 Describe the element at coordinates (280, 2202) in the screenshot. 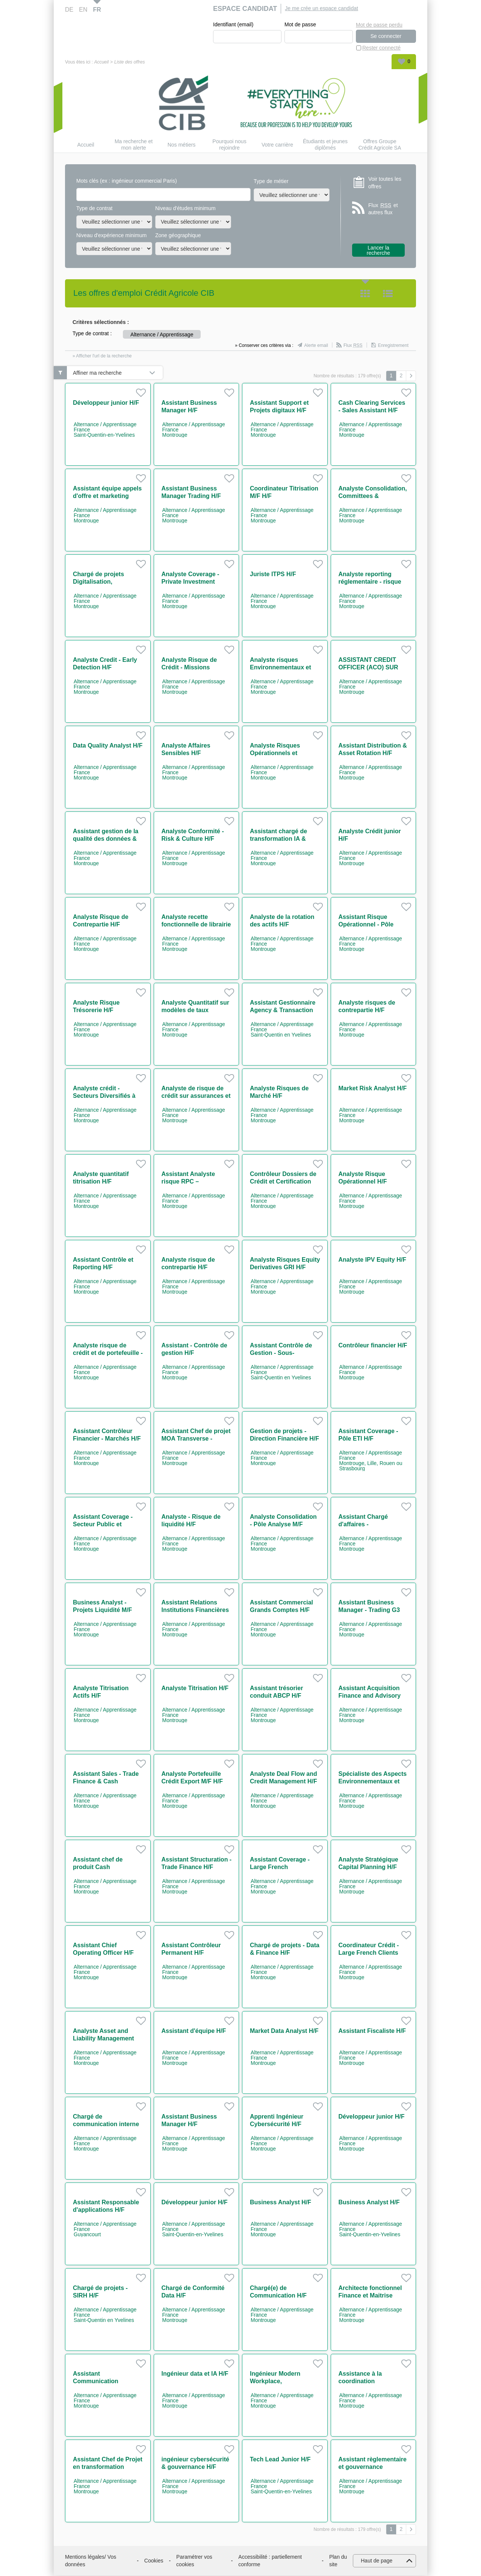

I see `Business Analyst H/F` at that location.